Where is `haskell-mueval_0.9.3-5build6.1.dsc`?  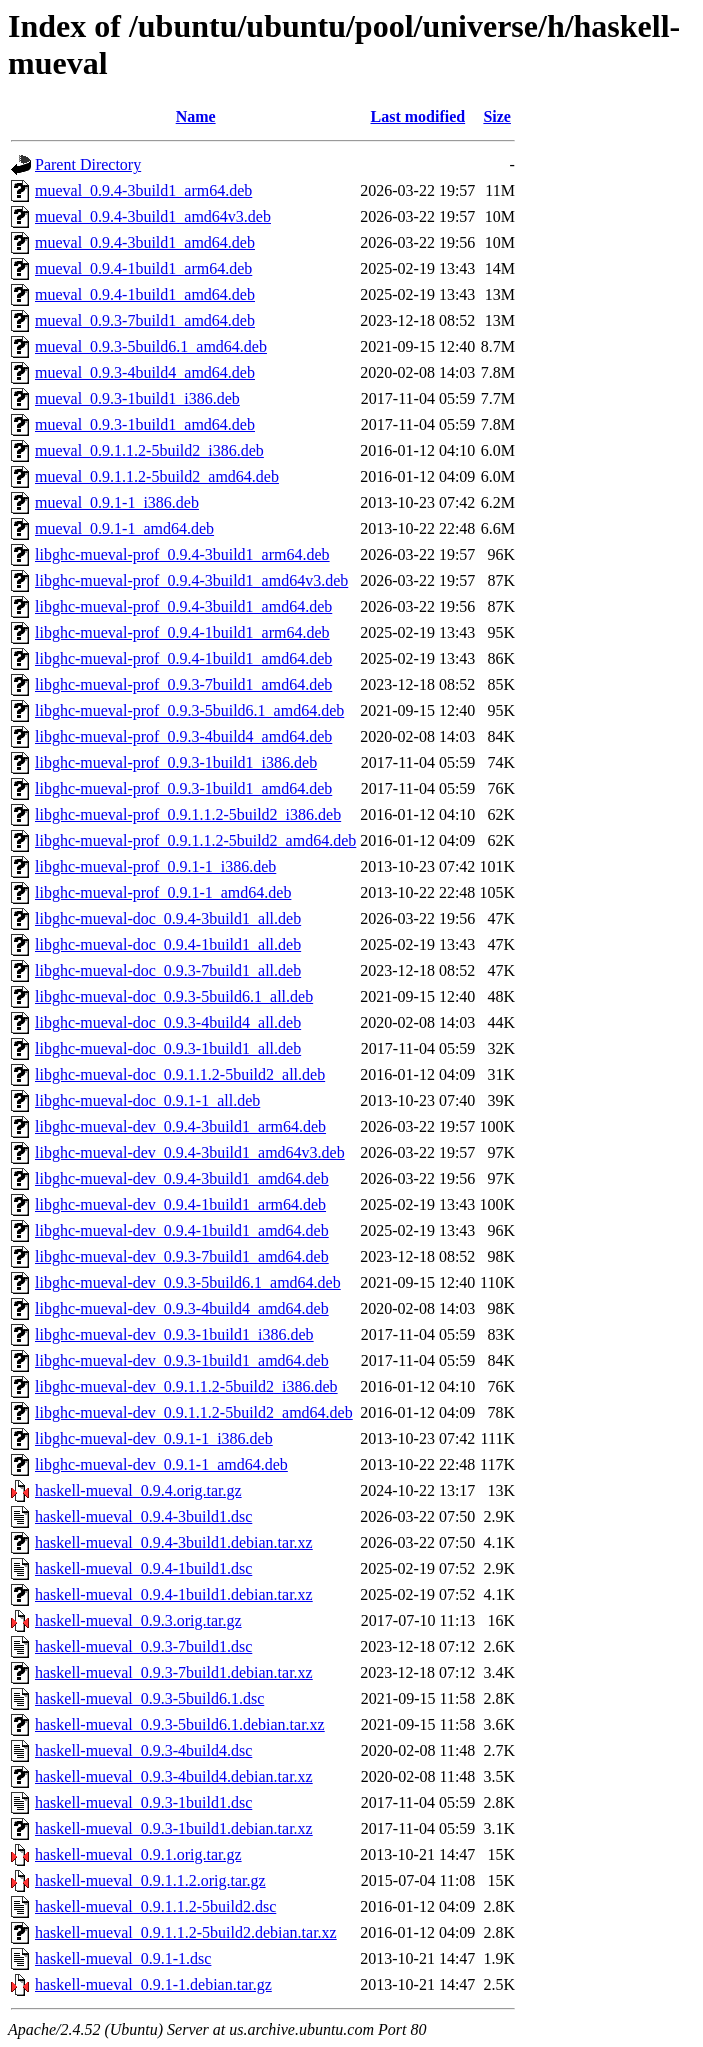 haskell-mueval_0.9.3-5build6.1.dsc is located at coordinates (149, 1698).